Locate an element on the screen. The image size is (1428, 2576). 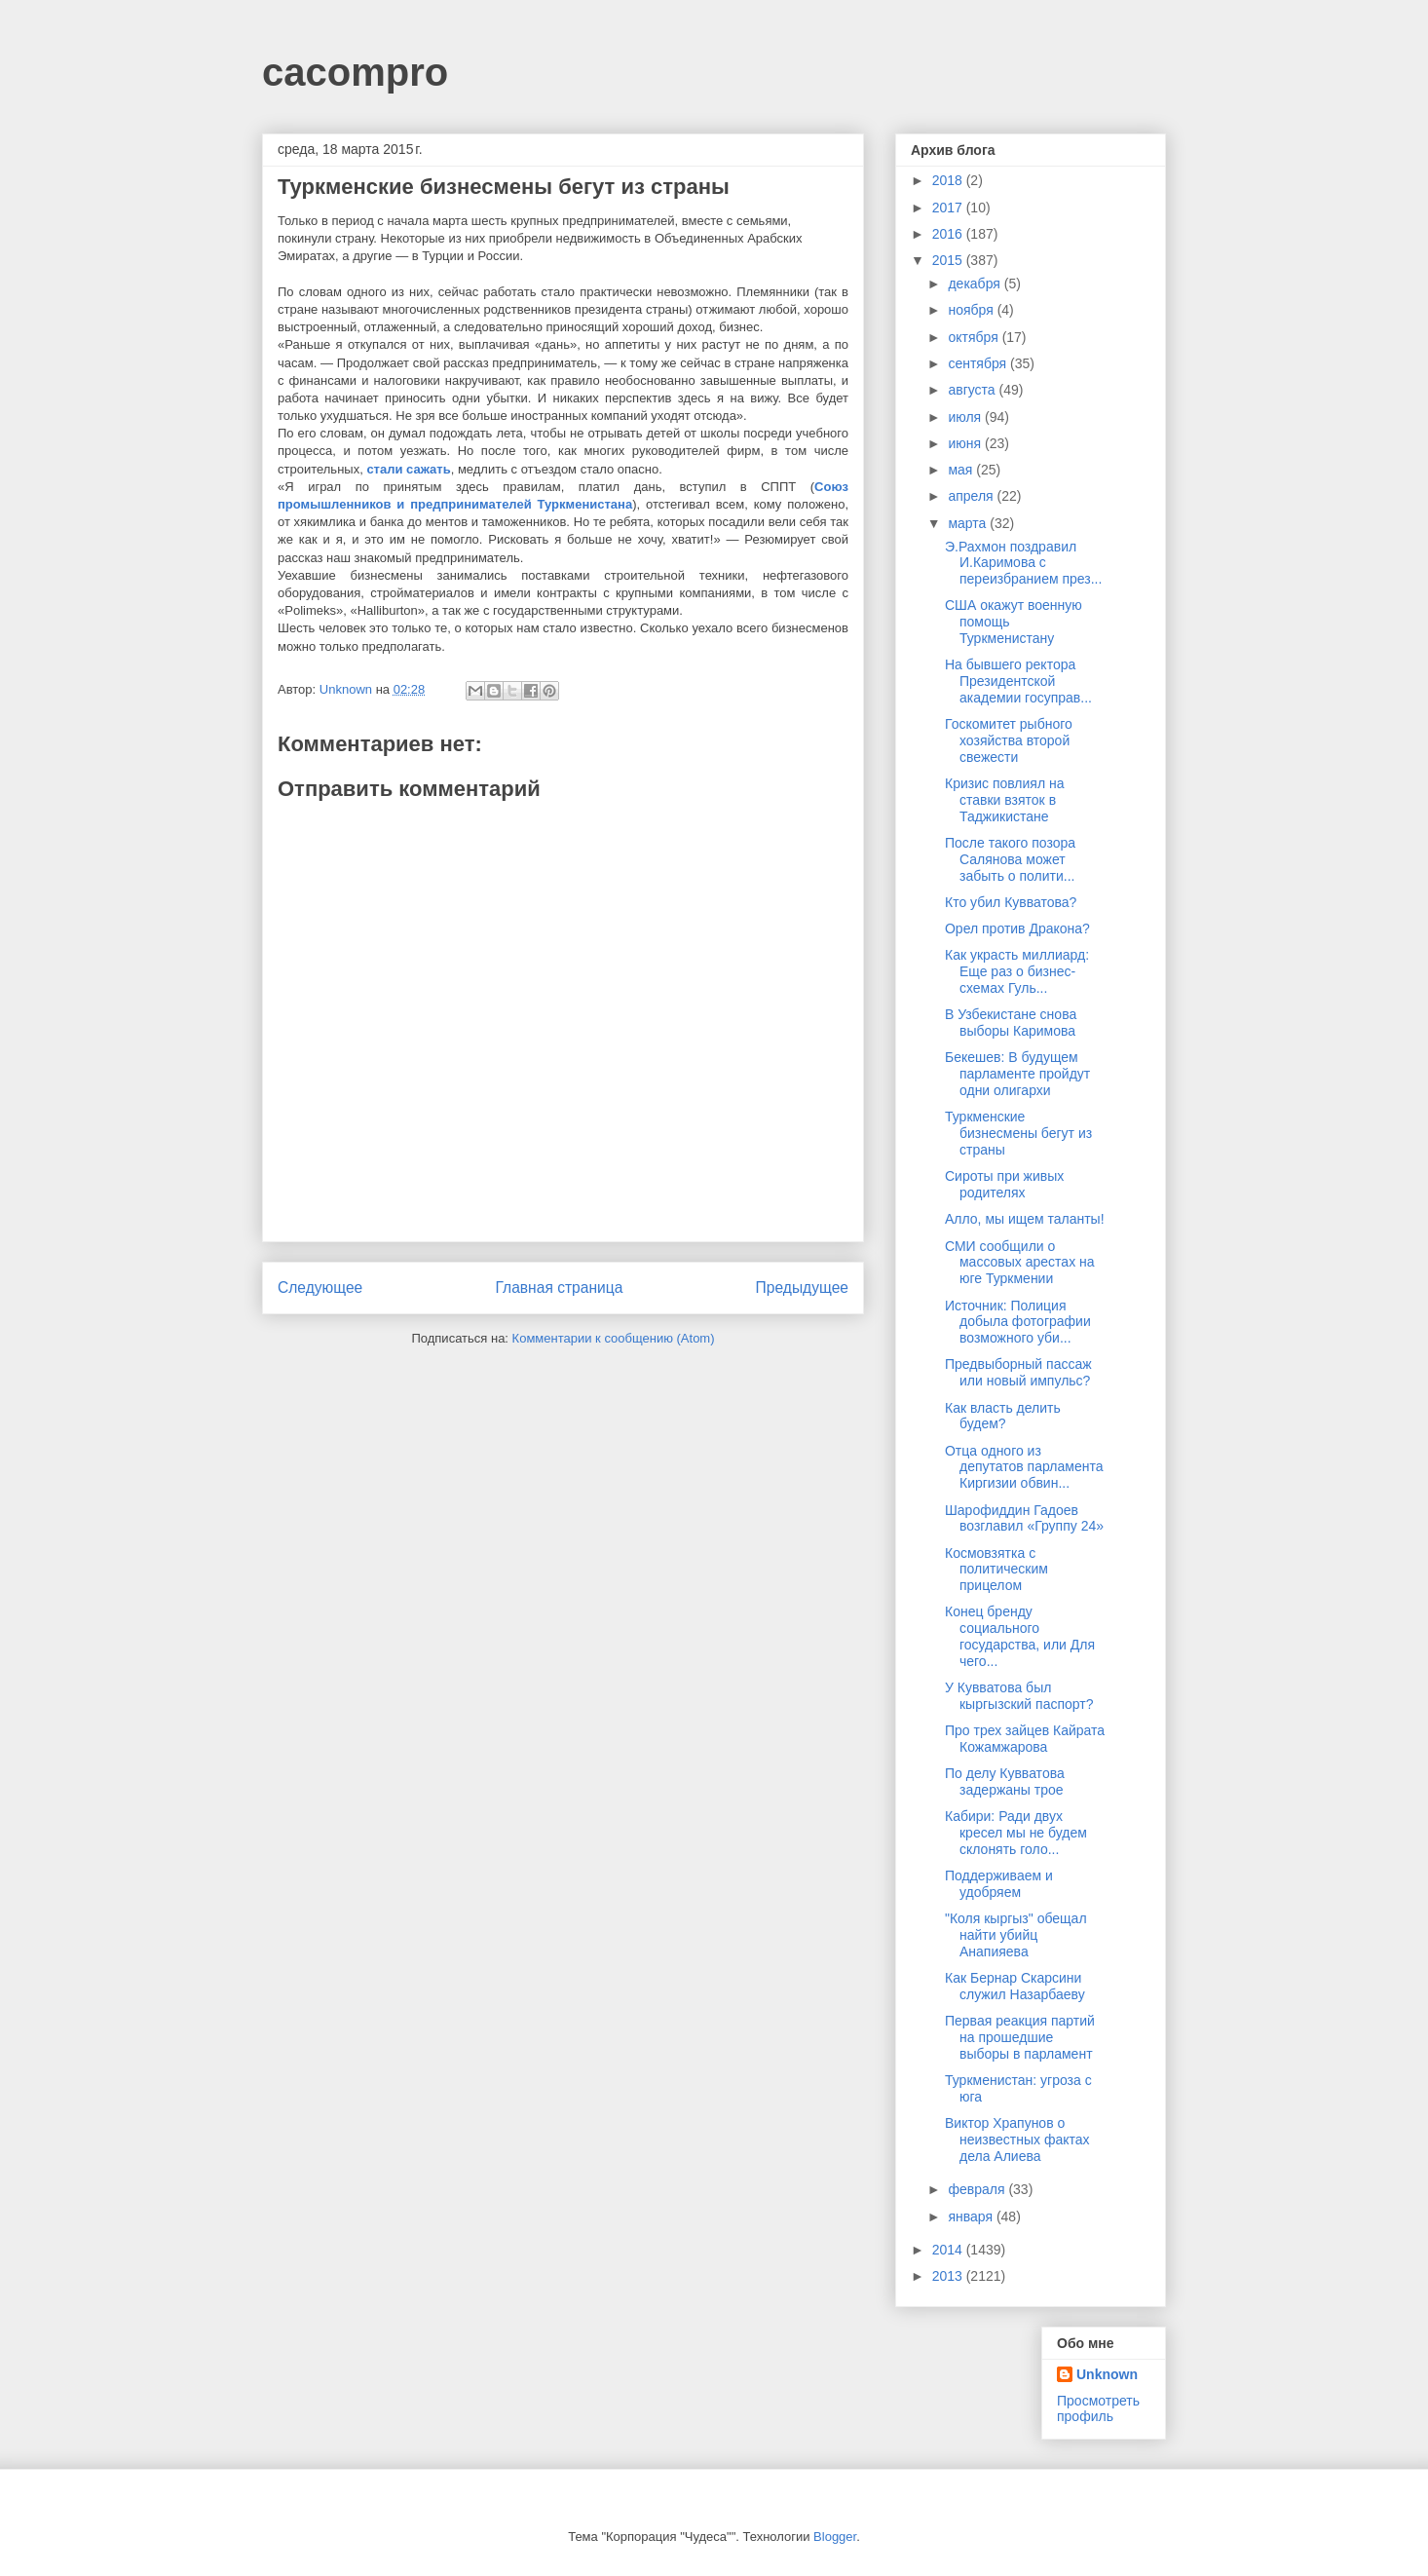
Поддерживаем и удобряем is located at coordinates (999, 1884).